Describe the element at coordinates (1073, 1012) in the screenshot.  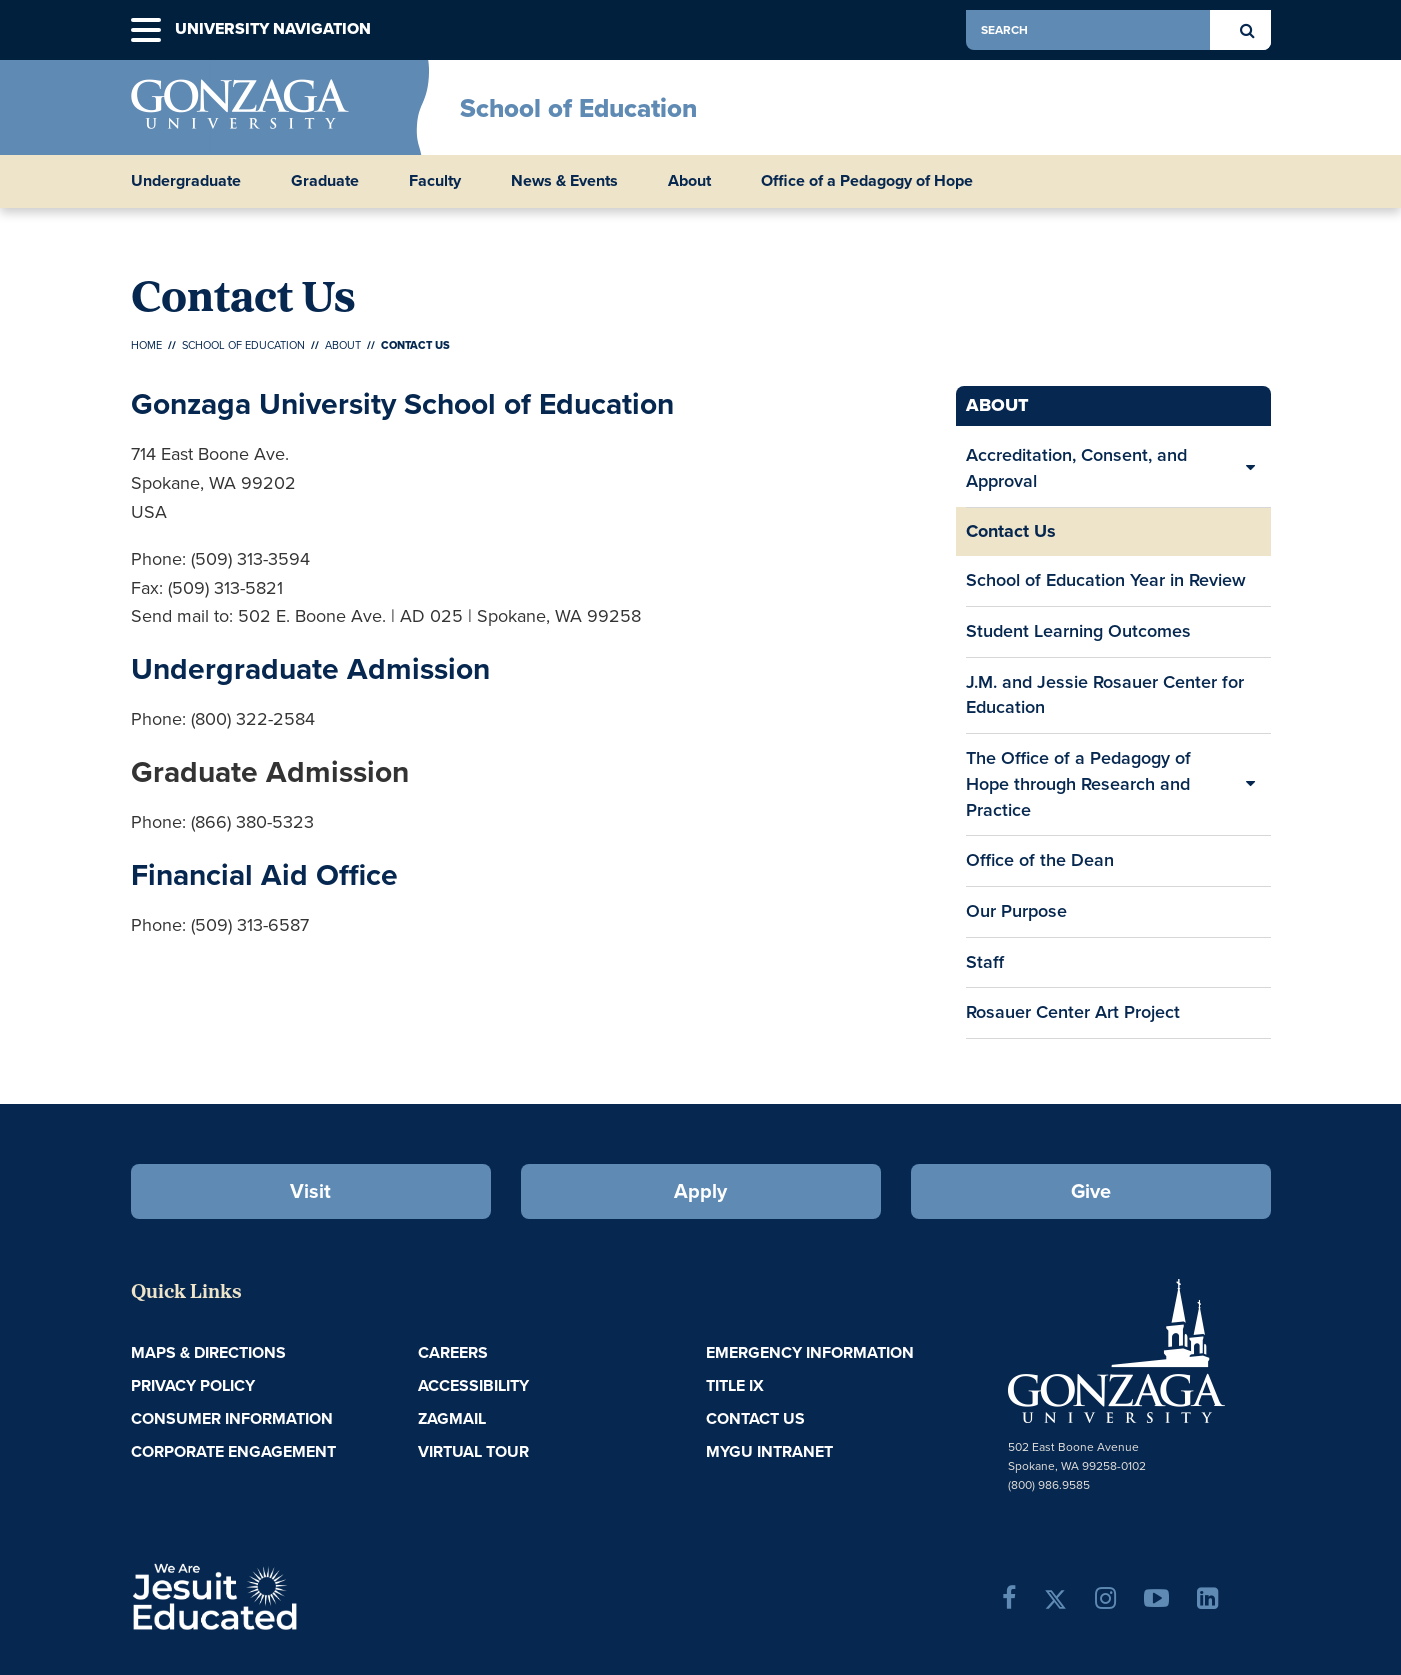
I see `Rosauer Center Art Project` at that location.